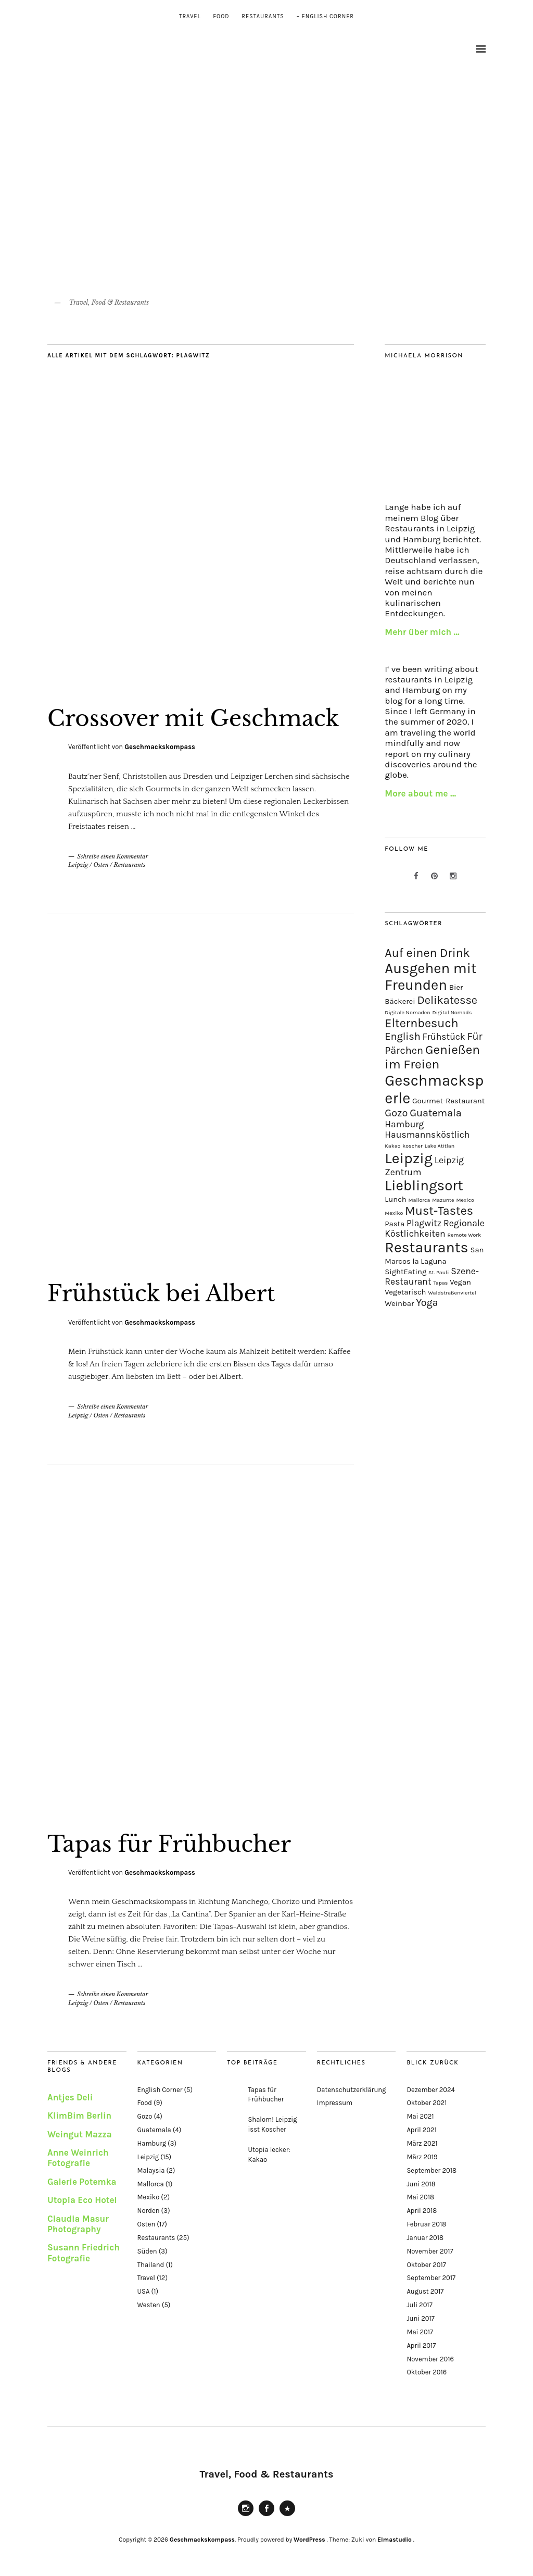  Describe the element at coordinates (464, 1234) in the screenshot. I see `Remote Work [Remote Work (1 Eintrag)]` at that location.